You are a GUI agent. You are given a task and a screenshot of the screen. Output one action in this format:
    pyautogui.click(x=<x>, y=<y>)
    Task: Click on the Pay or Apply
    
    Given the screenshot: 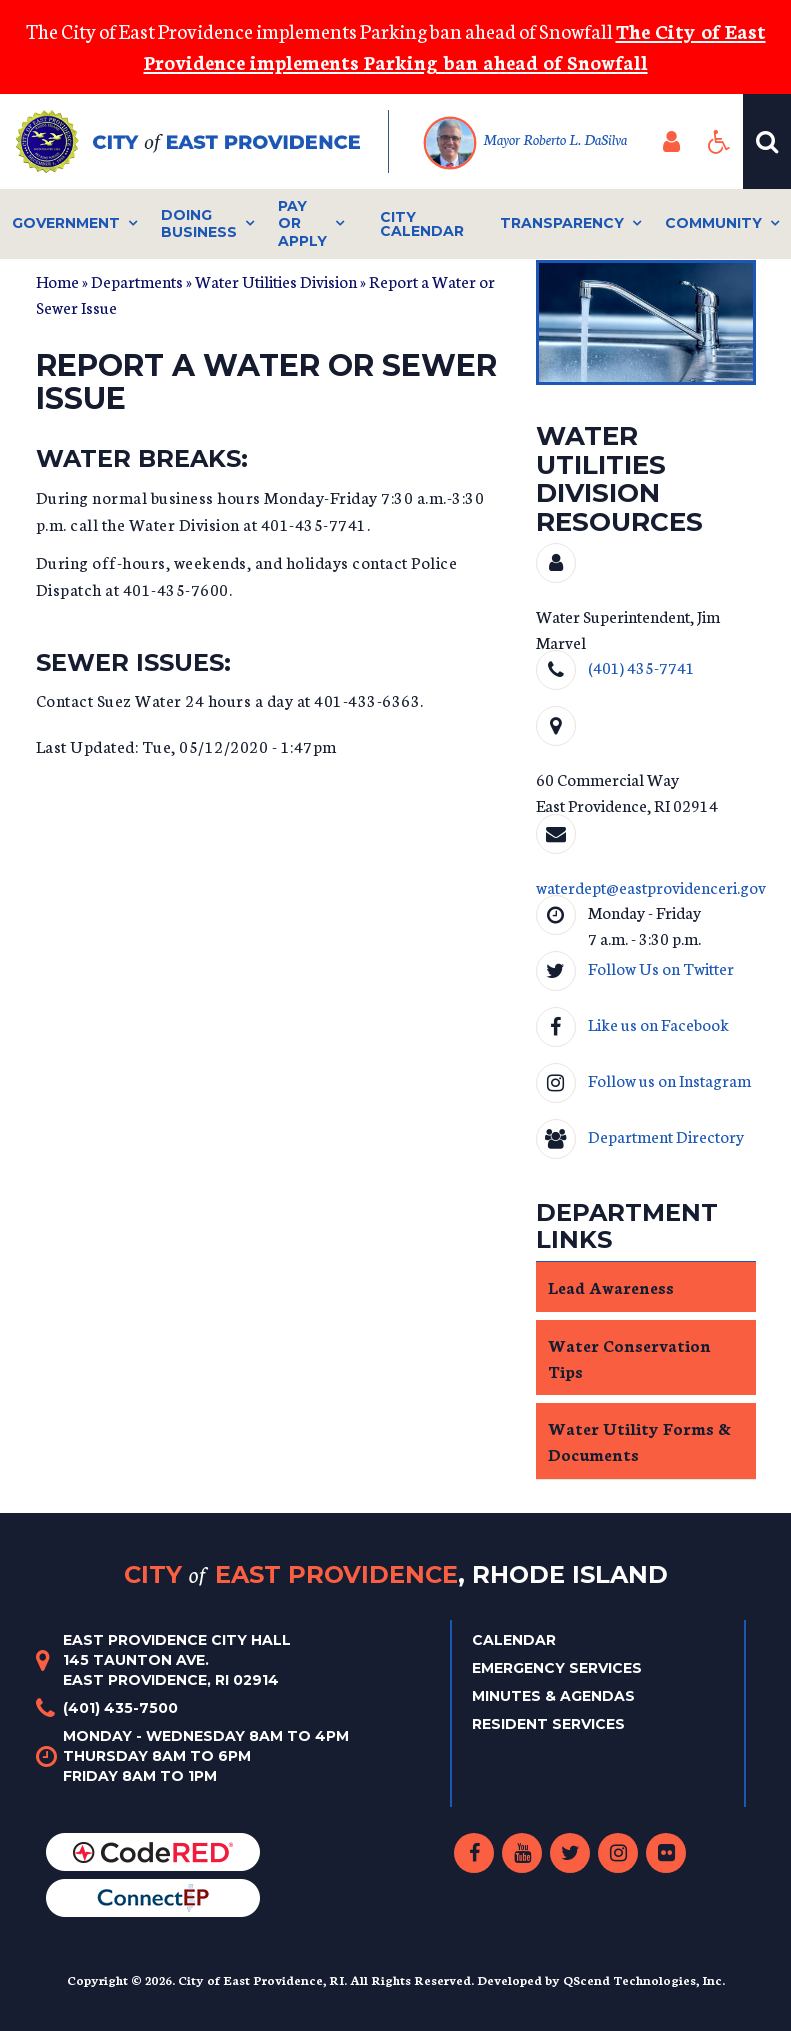 What is the action you would take?
    pyautogui.click(x=302, y=223)
    